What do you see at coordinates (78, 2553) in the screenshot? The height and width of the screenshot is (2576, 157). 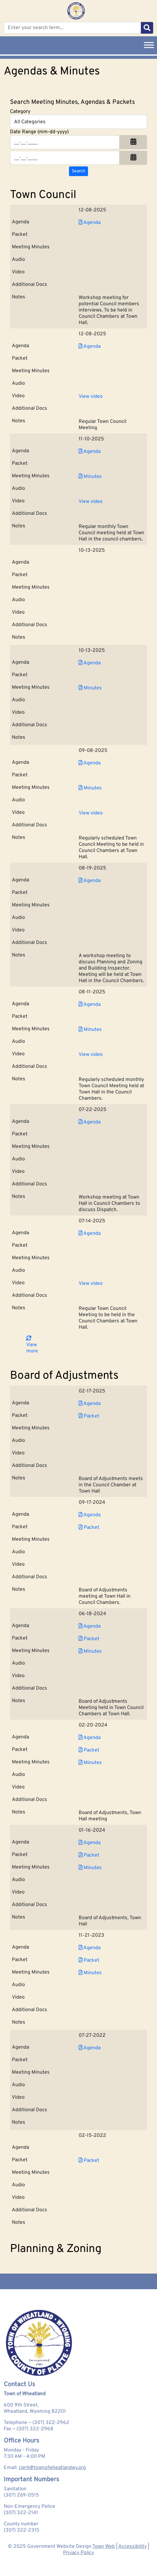 I see `Privacy Policy` at bounding box center [78, 2553].